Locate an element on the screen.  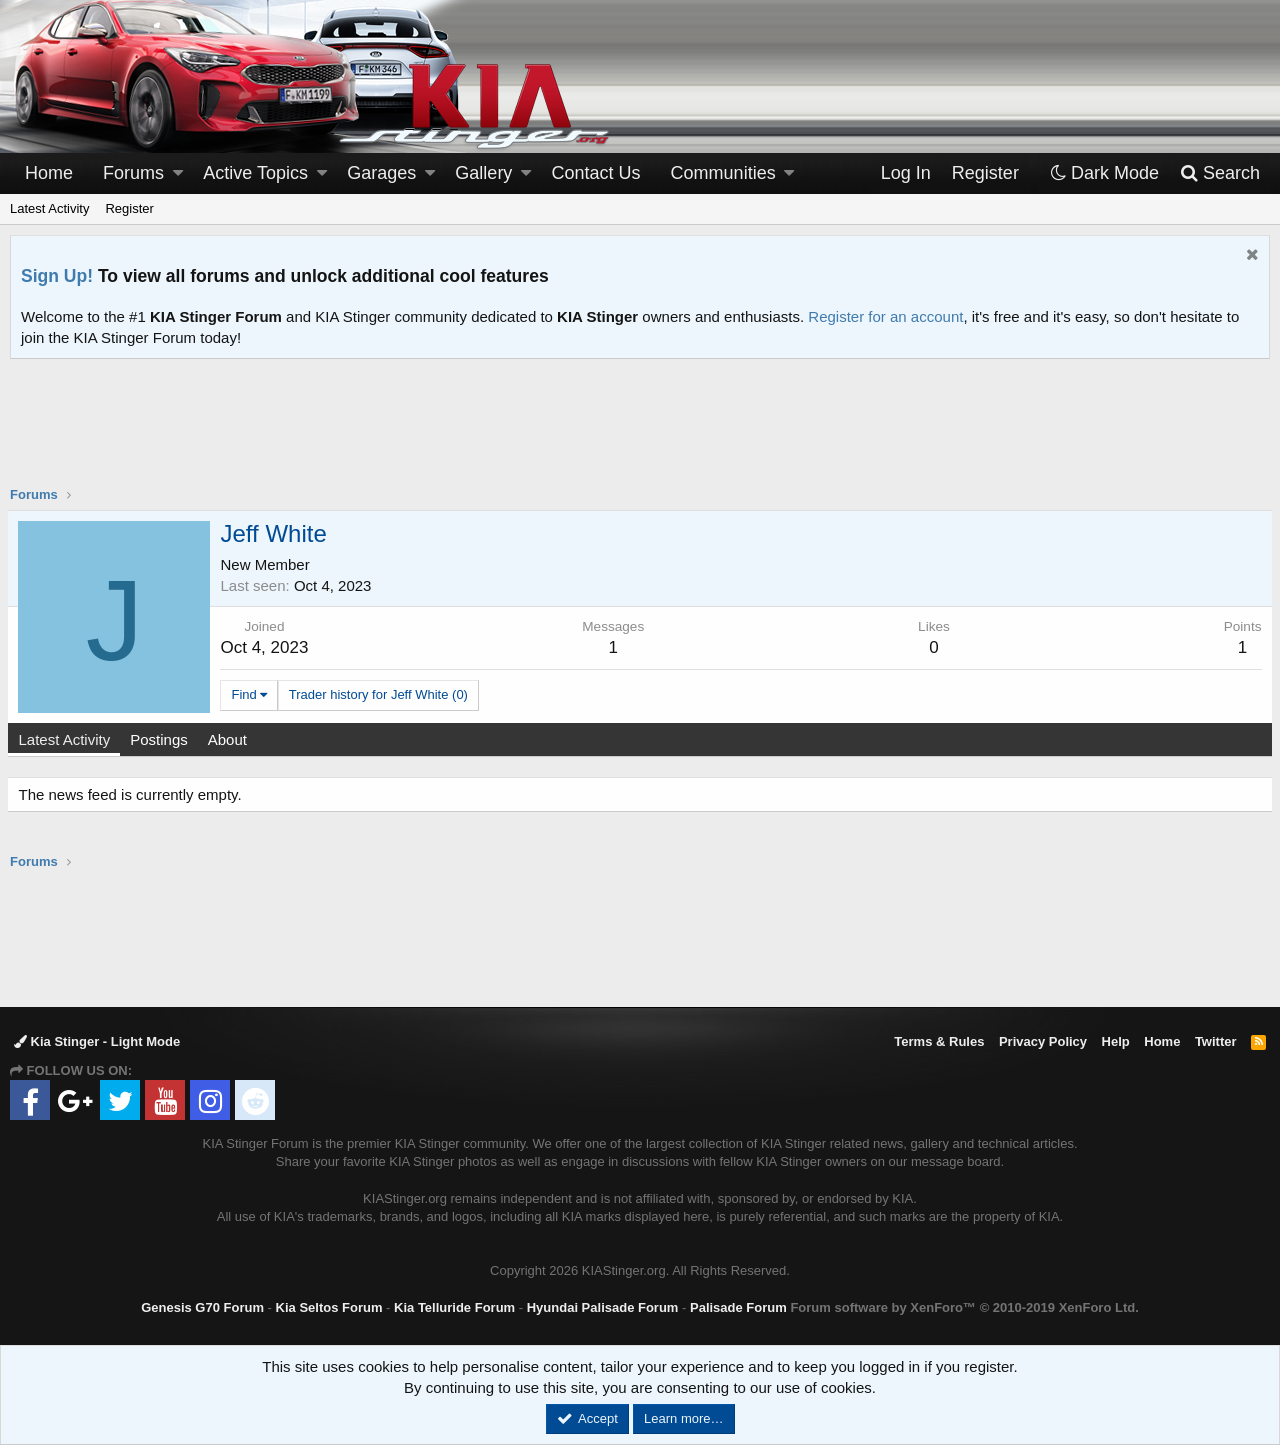
Hyundai Palisade Forum is located at coordinates (603, 1307).